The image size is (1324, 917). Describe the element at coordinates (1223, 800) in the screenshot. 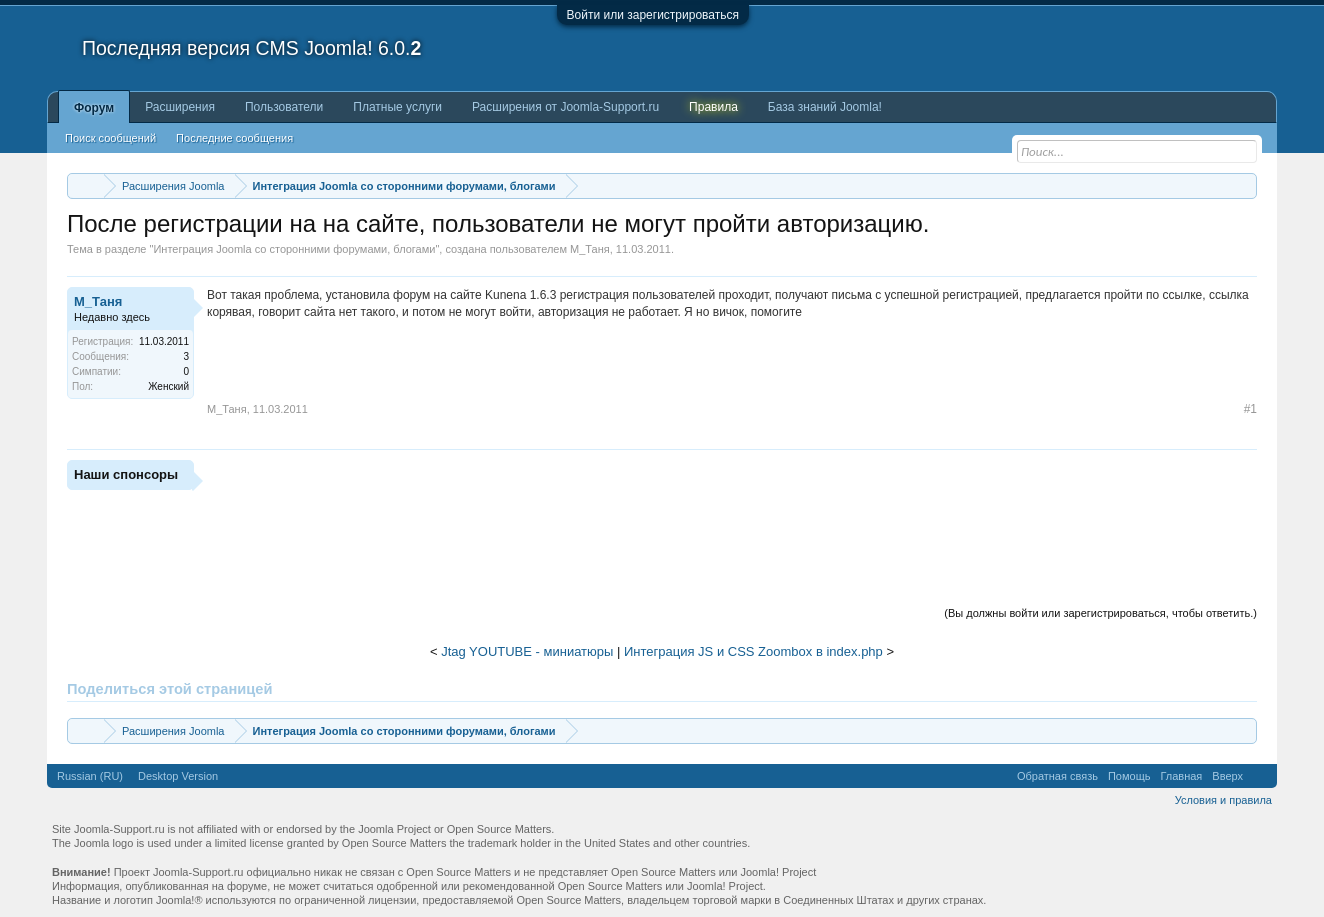

I see `Условия и правила` at that location.